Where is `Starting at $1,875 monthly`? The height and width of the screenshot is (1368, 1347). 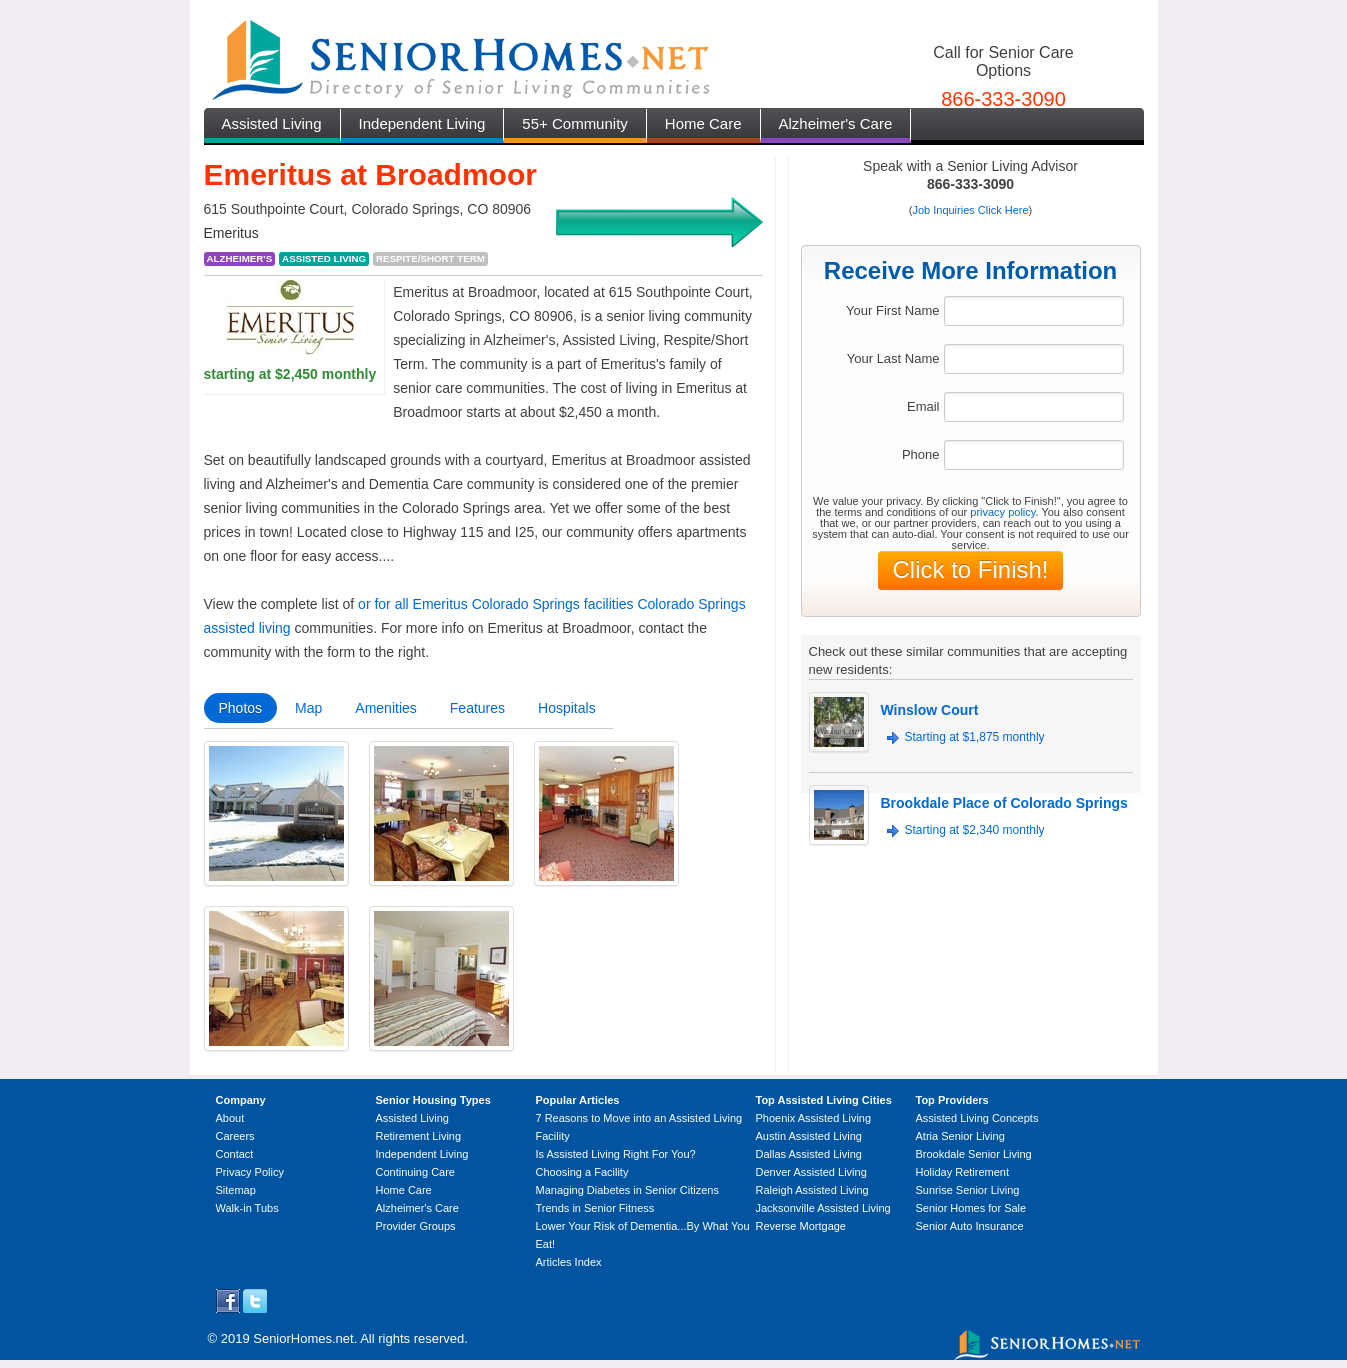
Starting at $1,875 monthly is located at coordinates (975, 737).